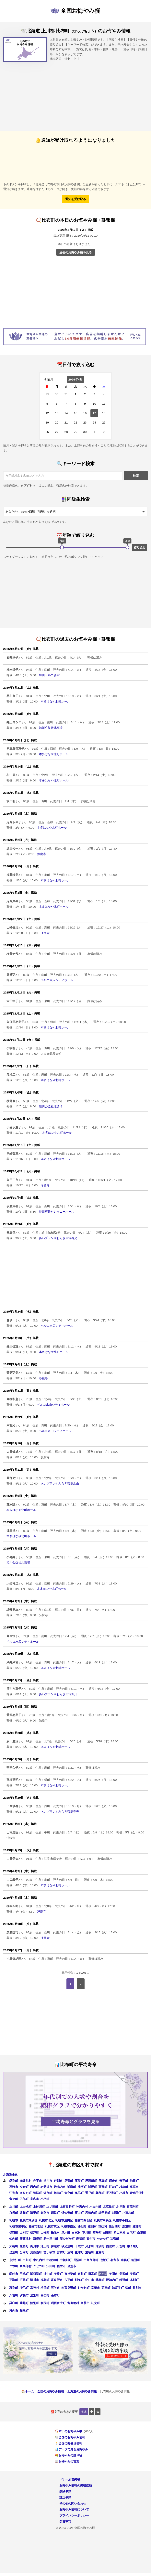 The image size is (151, 2576). Describe the element at coordinates (134, 2273) in the screenshot. I see `美幌町` at that location.